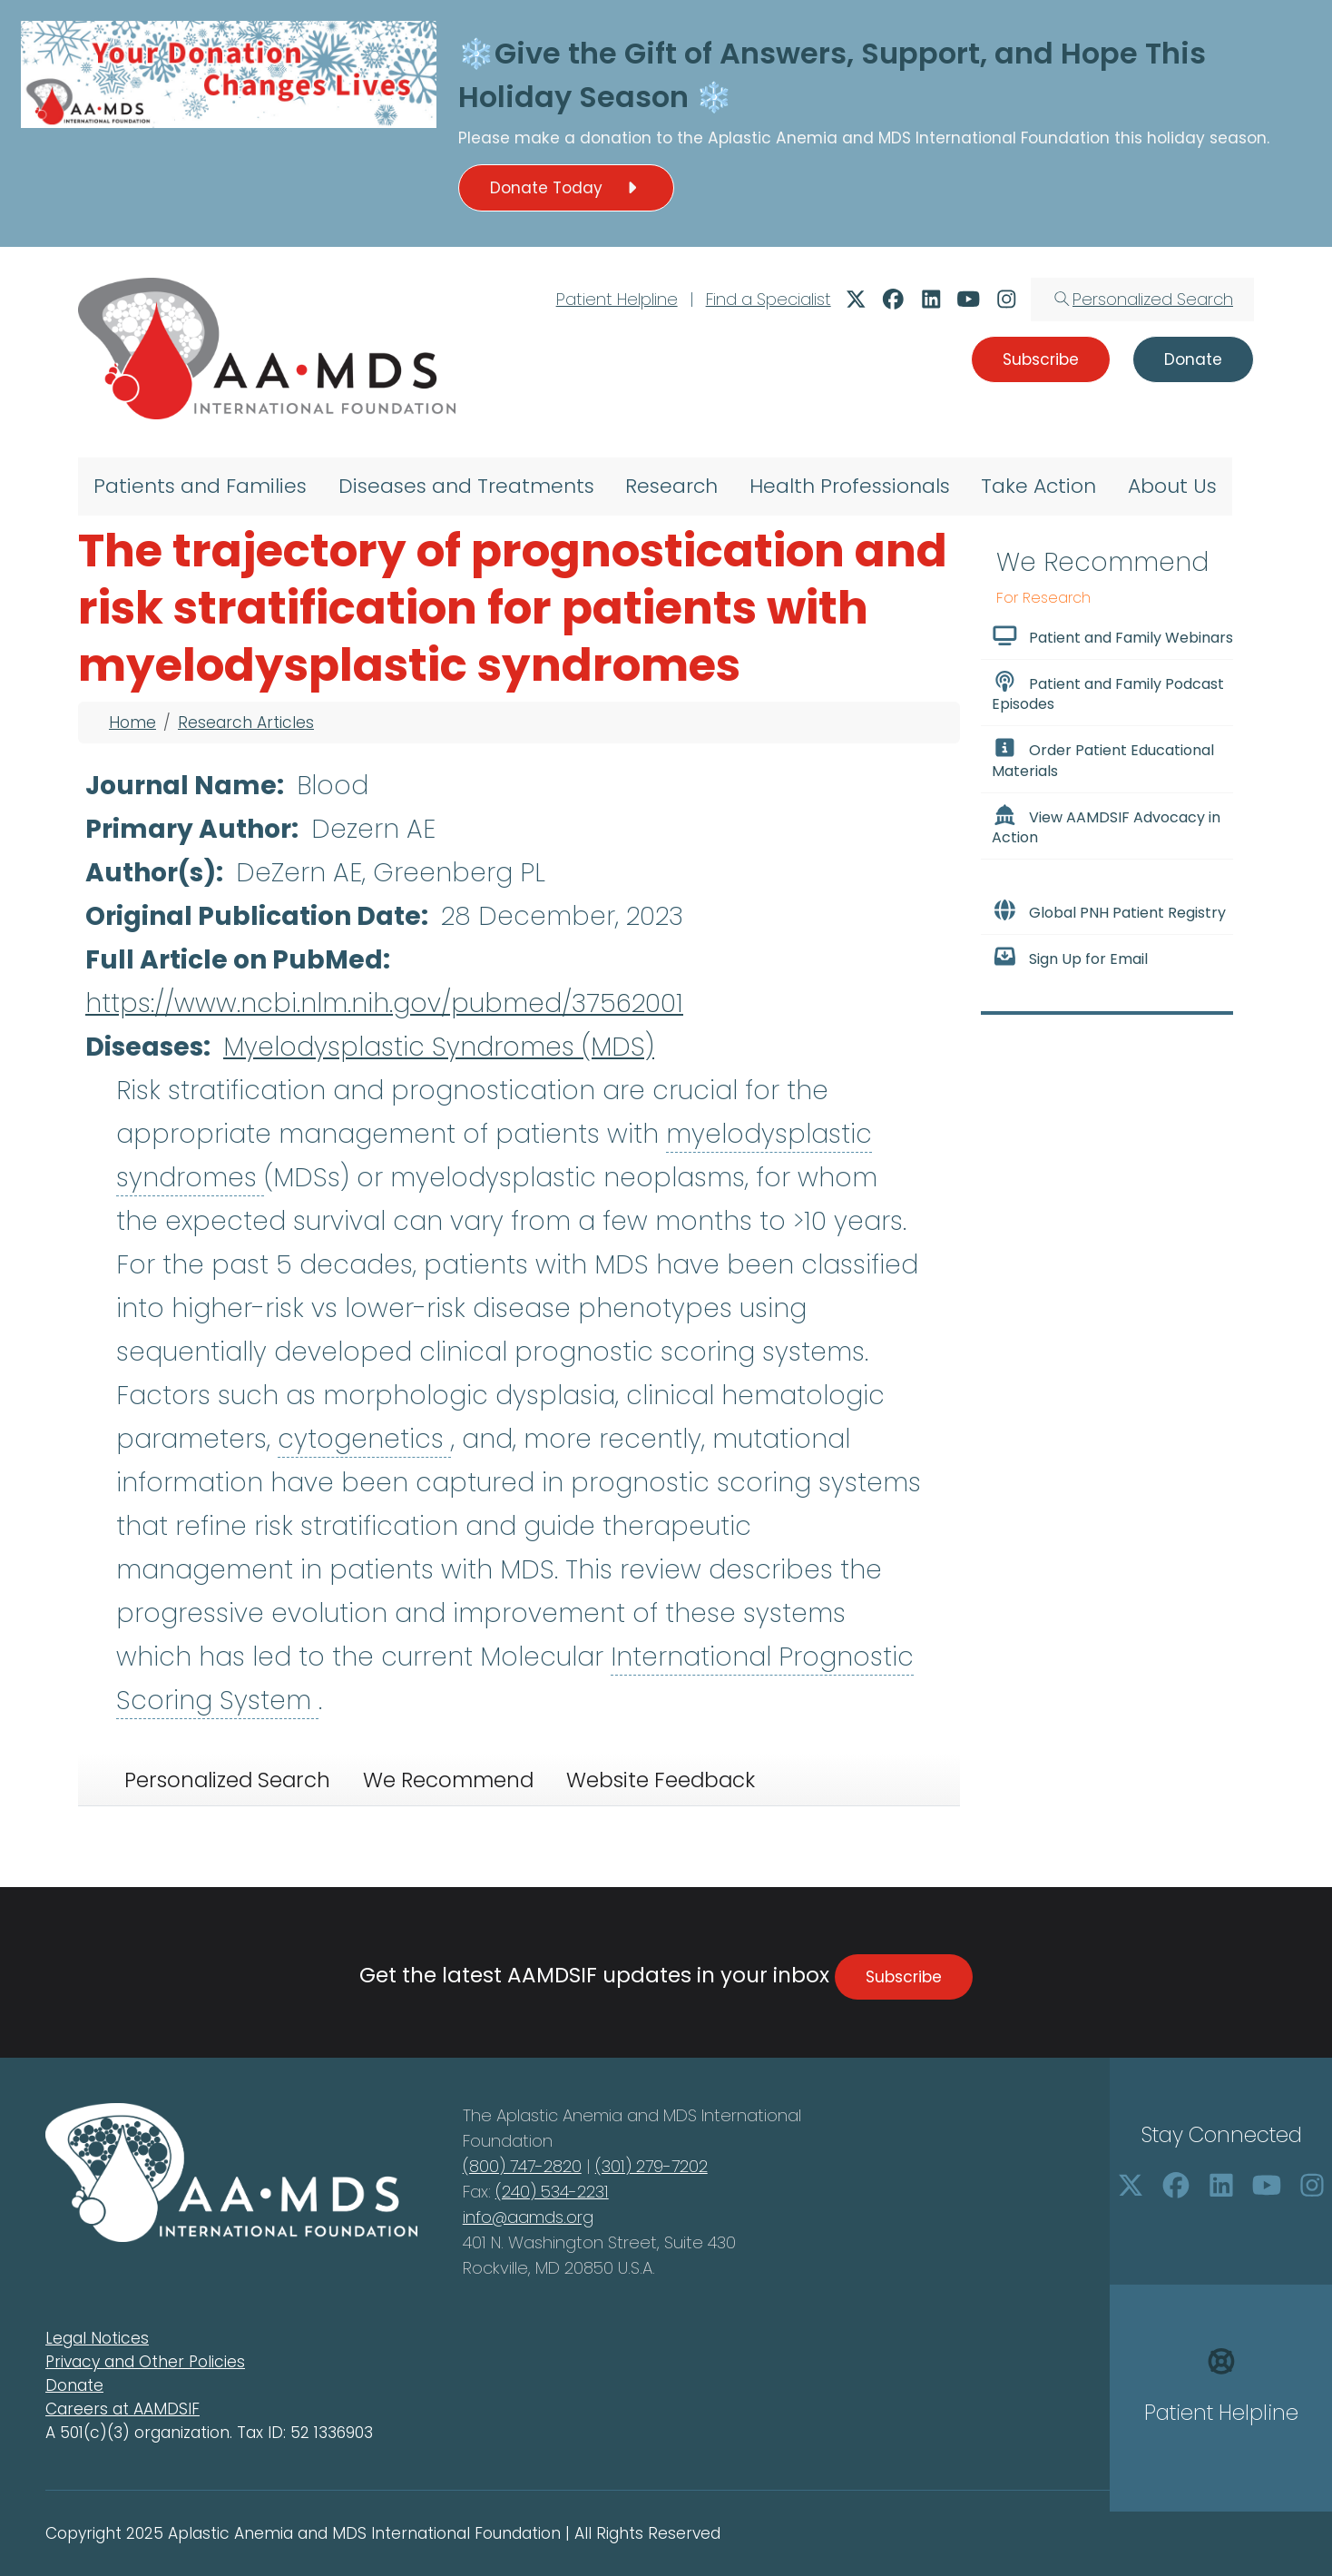 The width and height of the screenshot is (1332, 2576). Describe the element at coordinates (1172, 486) in the screenshot. I see `About Us [menuitem]` at that location.